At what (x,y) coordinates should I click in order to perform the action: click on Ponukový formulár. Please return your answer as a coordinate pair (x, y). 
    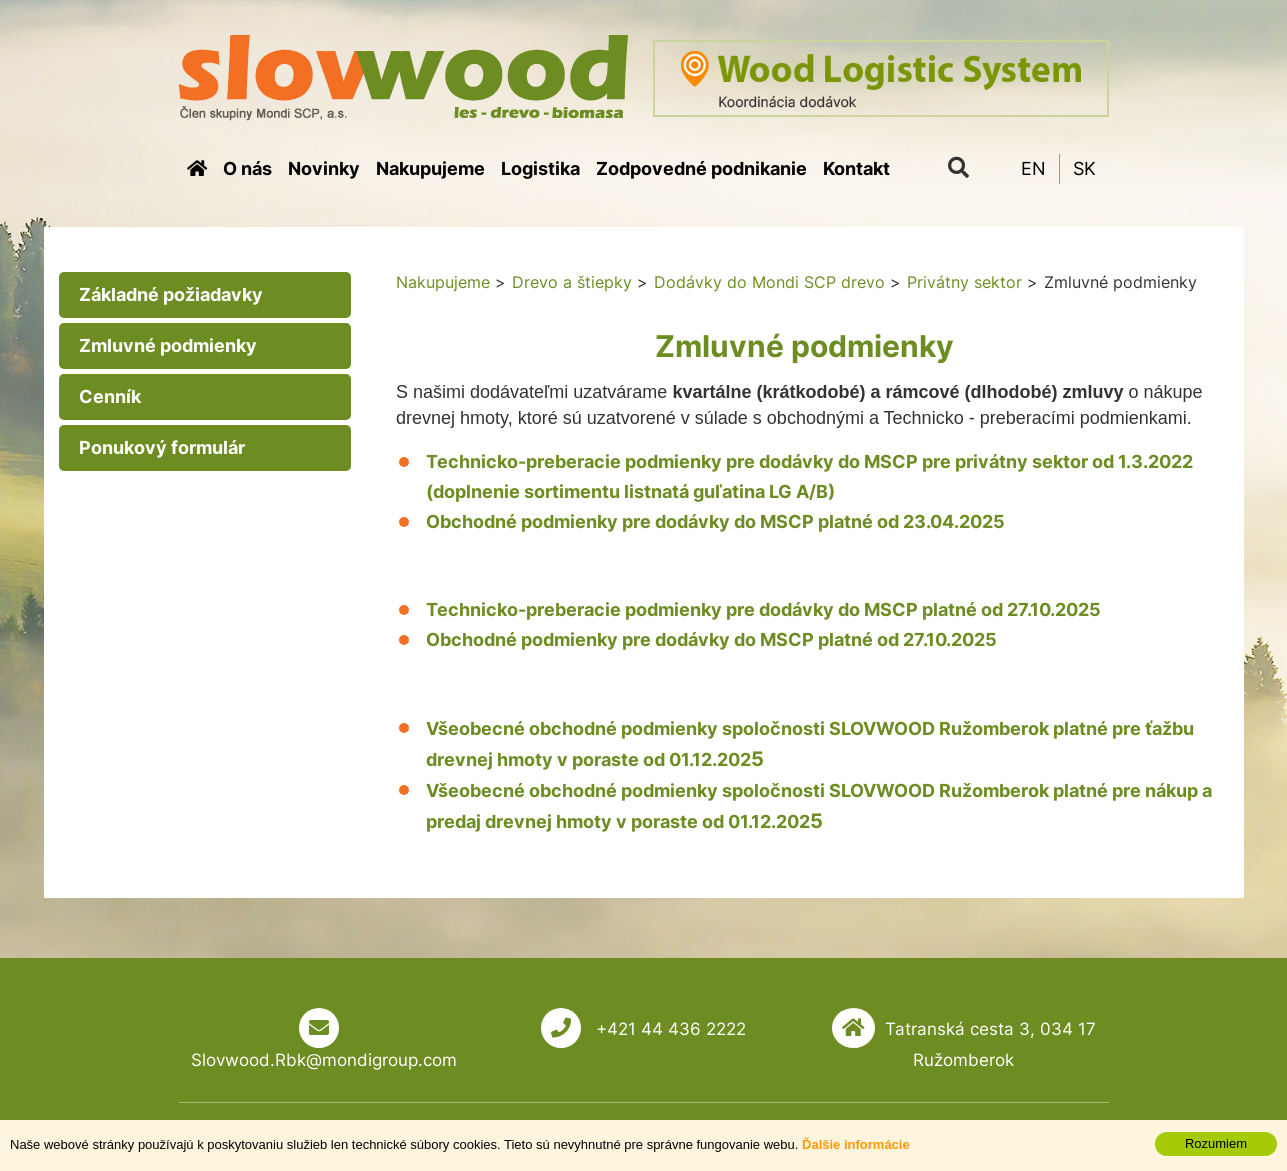
    Looking at the image, I should click on (162, 447).